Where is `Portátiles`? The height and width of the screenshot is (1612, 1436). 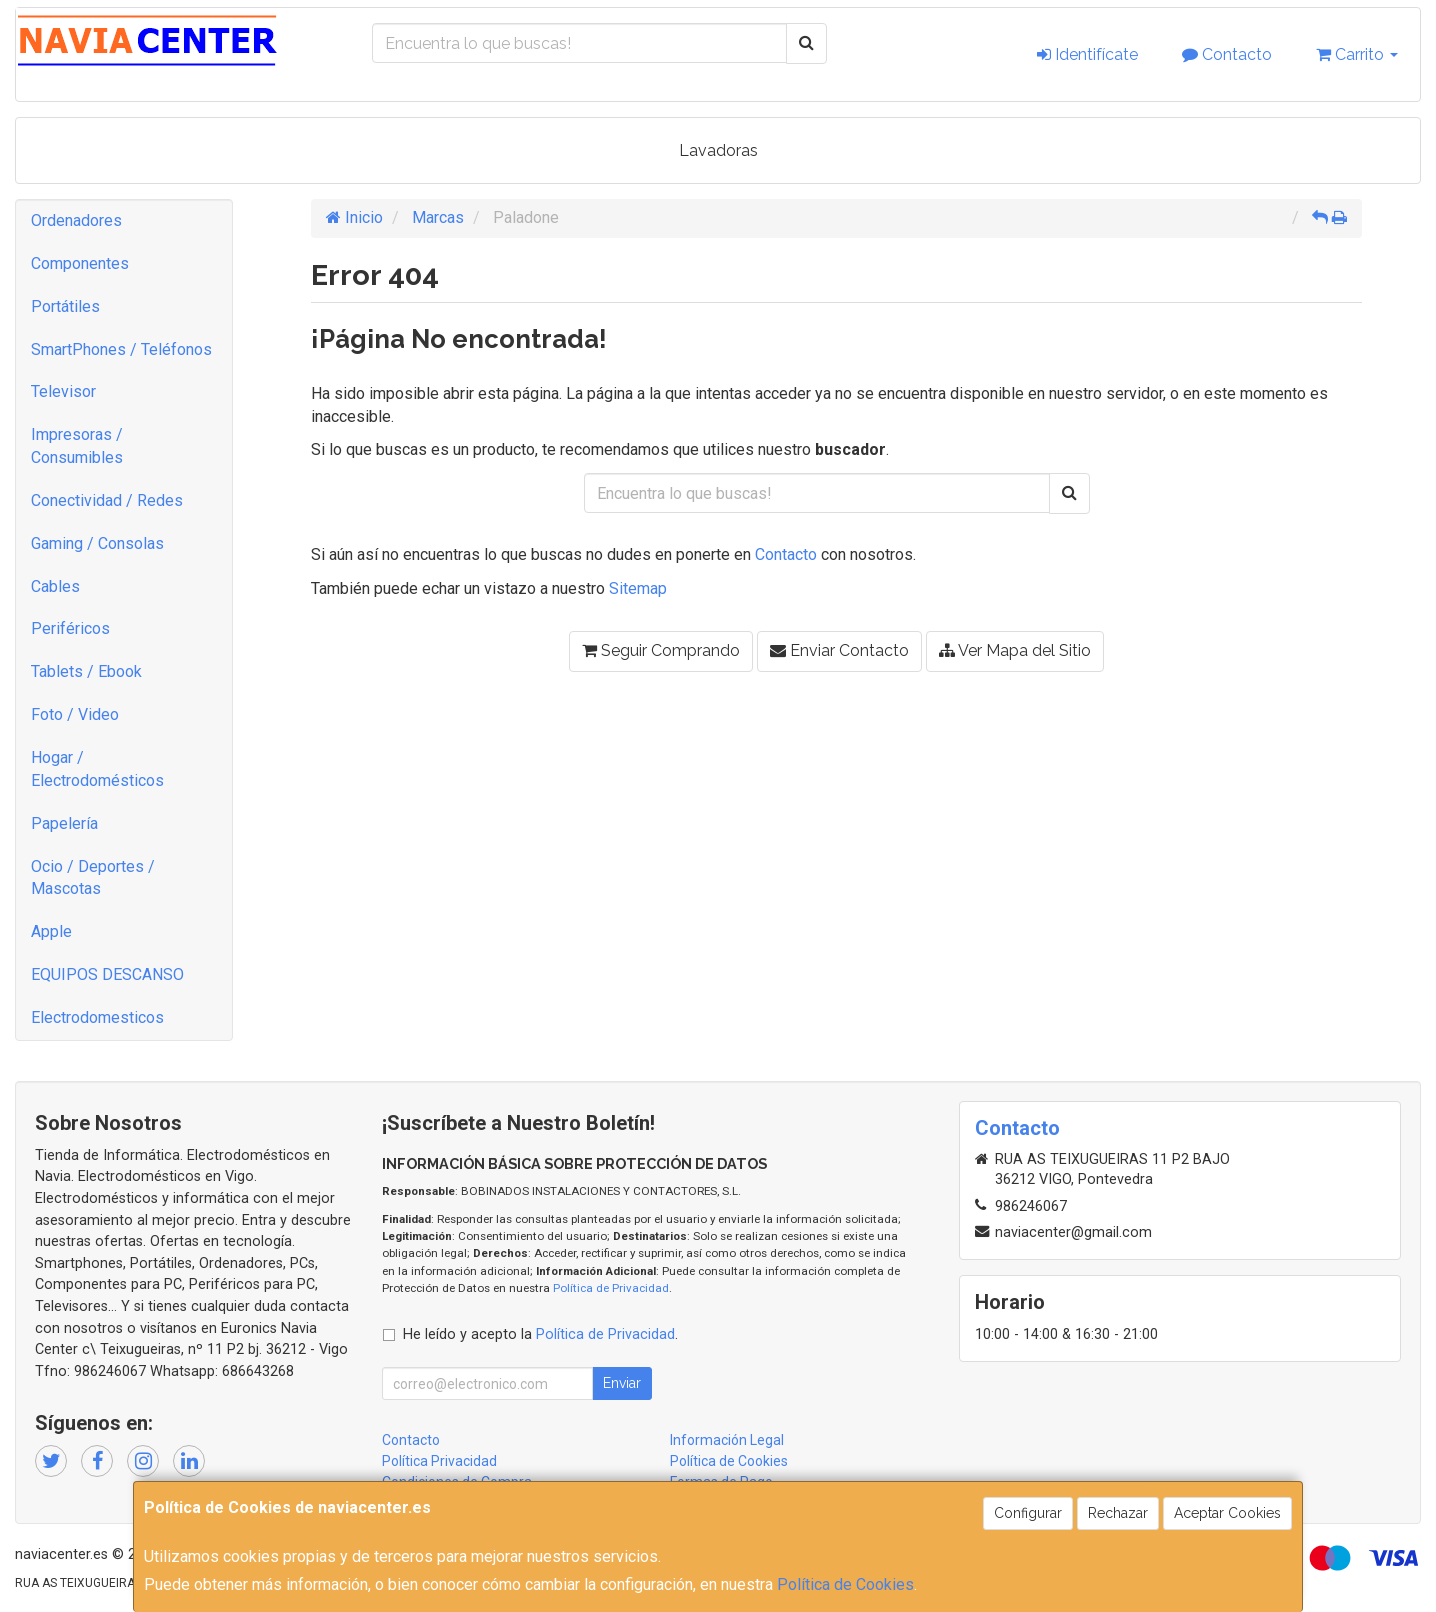 Portátiles is located at coordinates (65, 306).